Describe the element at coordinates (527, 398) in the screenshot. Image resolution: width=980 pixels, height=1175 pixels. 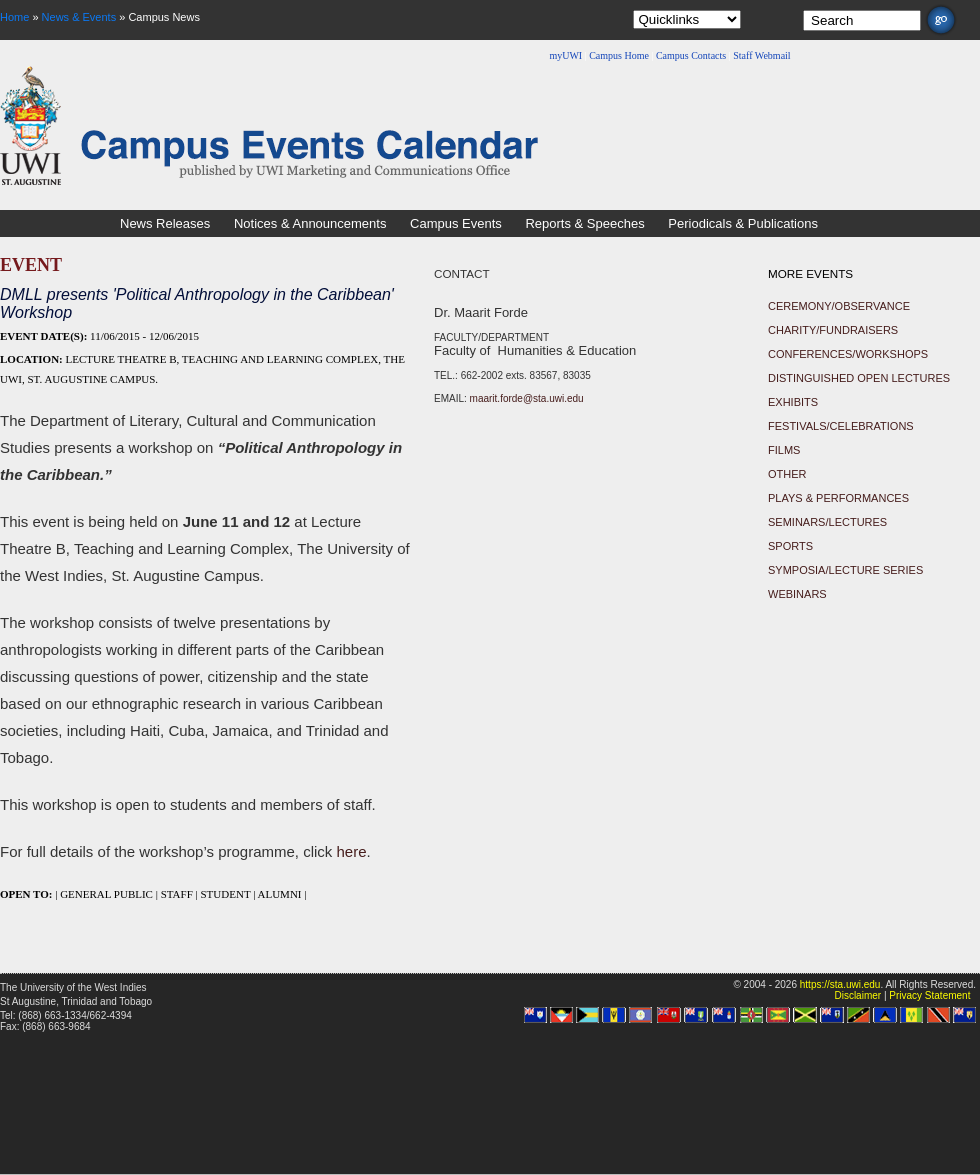
I see `maarit.forde@sta.uwi.edu` at that location.